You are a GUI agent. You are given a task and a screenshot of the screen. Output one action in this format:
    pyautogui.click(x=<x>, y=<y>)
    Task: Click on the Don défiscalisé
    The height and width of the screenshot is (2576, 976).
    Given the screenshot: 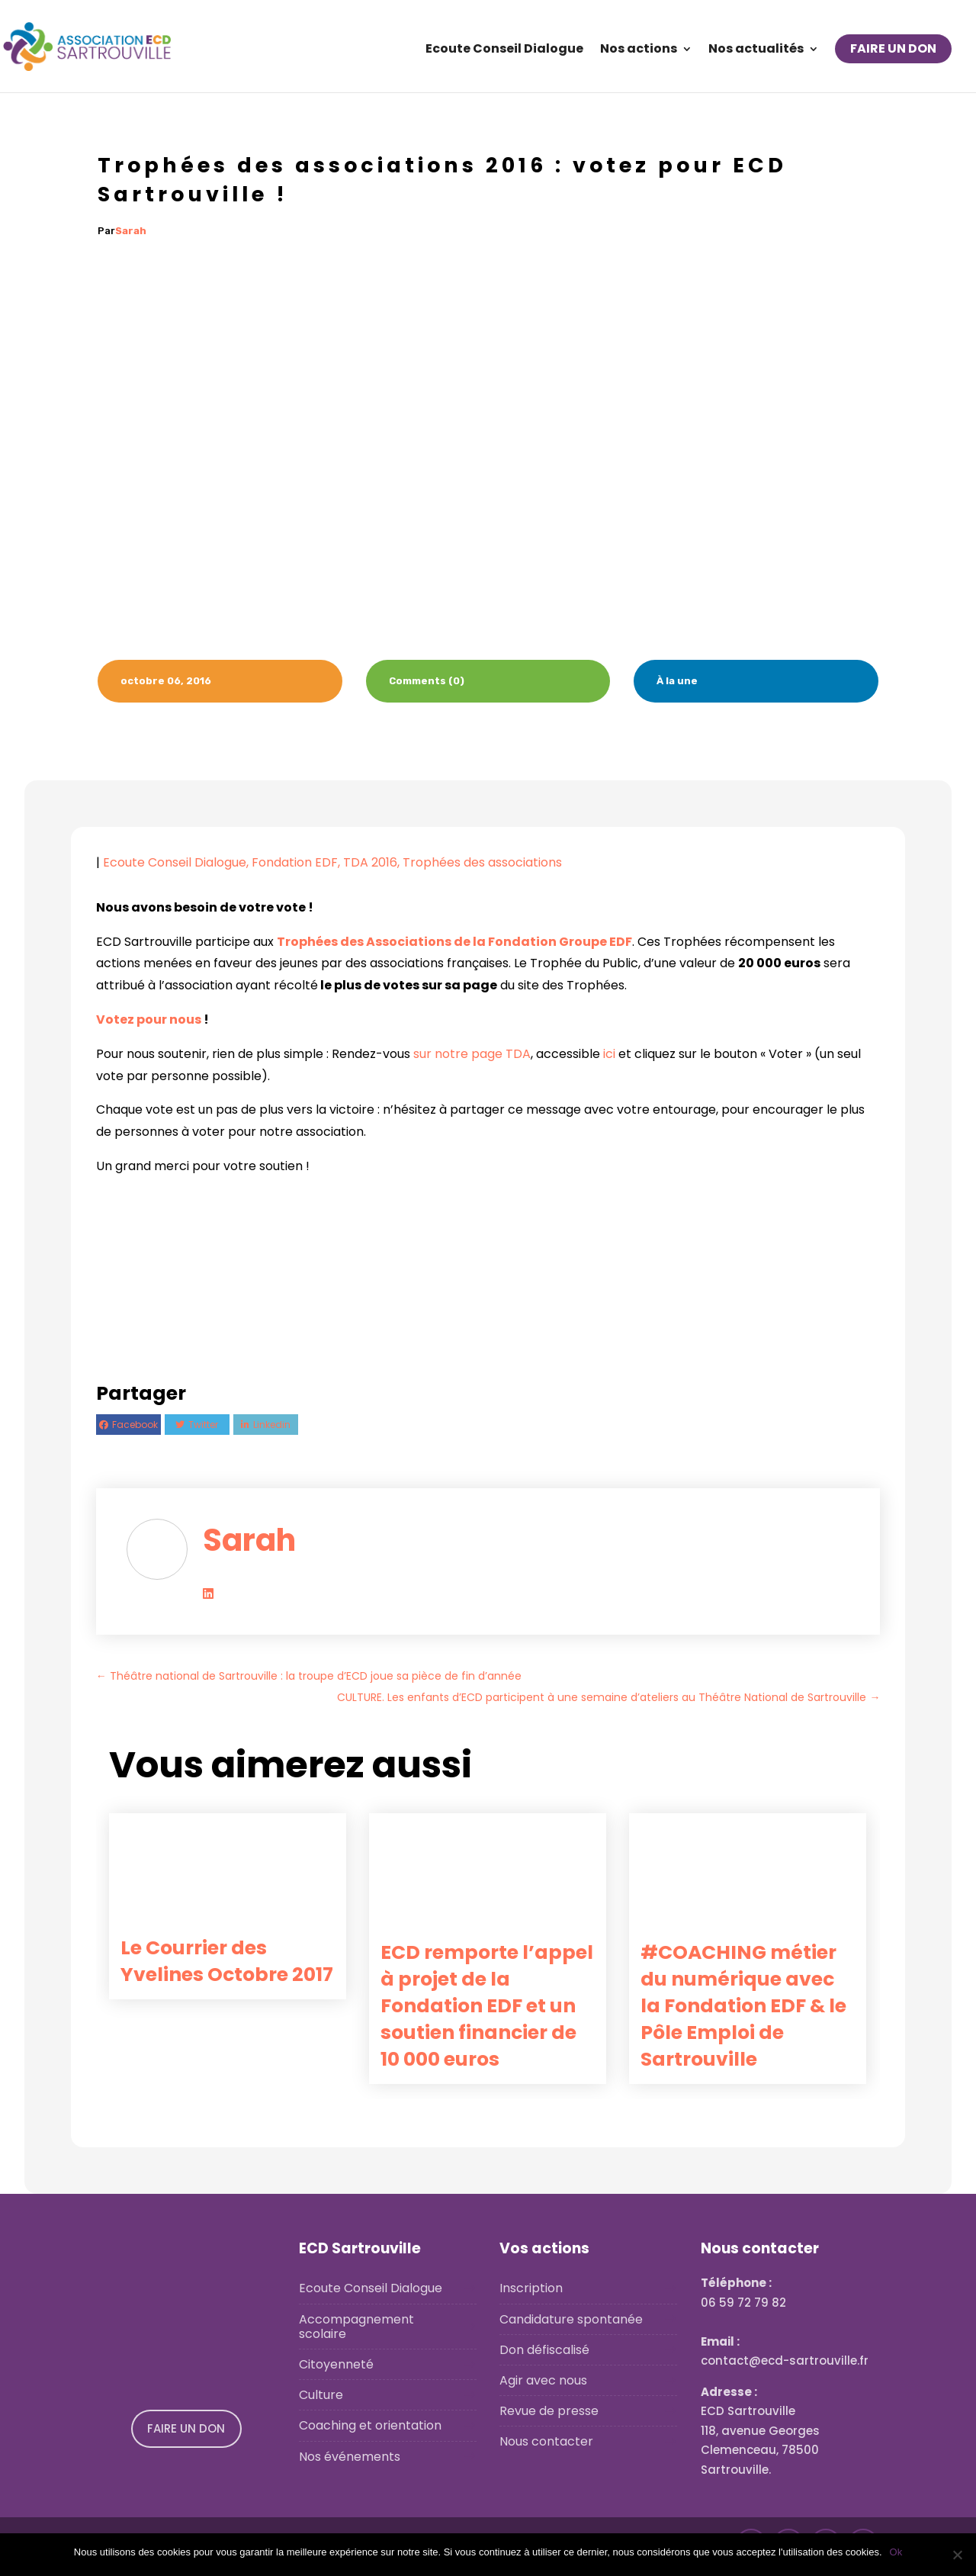 What is the action you would take?
    pyautogui.click(x=544, y=2350)
    